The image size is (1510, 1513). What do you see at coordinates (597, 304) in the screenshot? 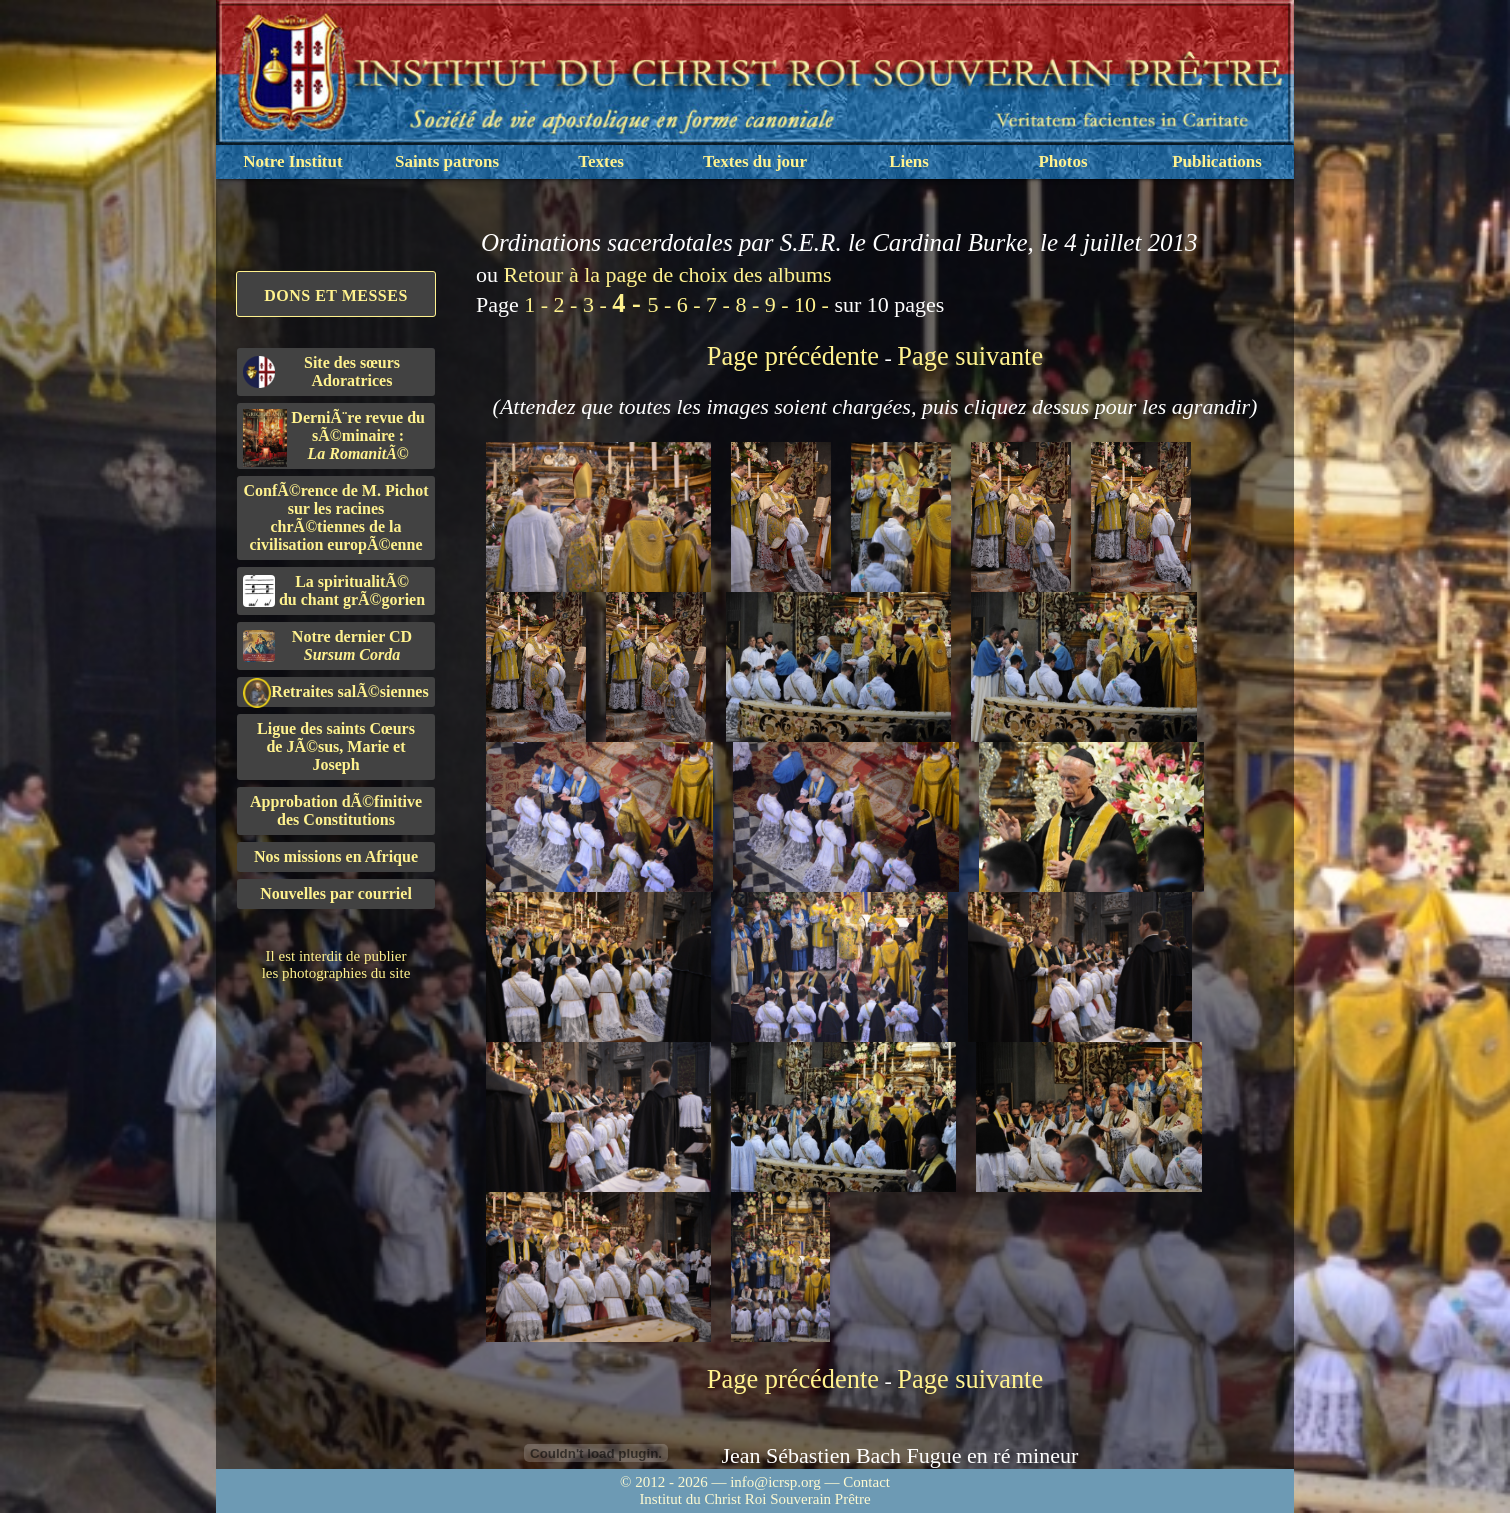
I see `3 -` at bounding box center [597, 304].